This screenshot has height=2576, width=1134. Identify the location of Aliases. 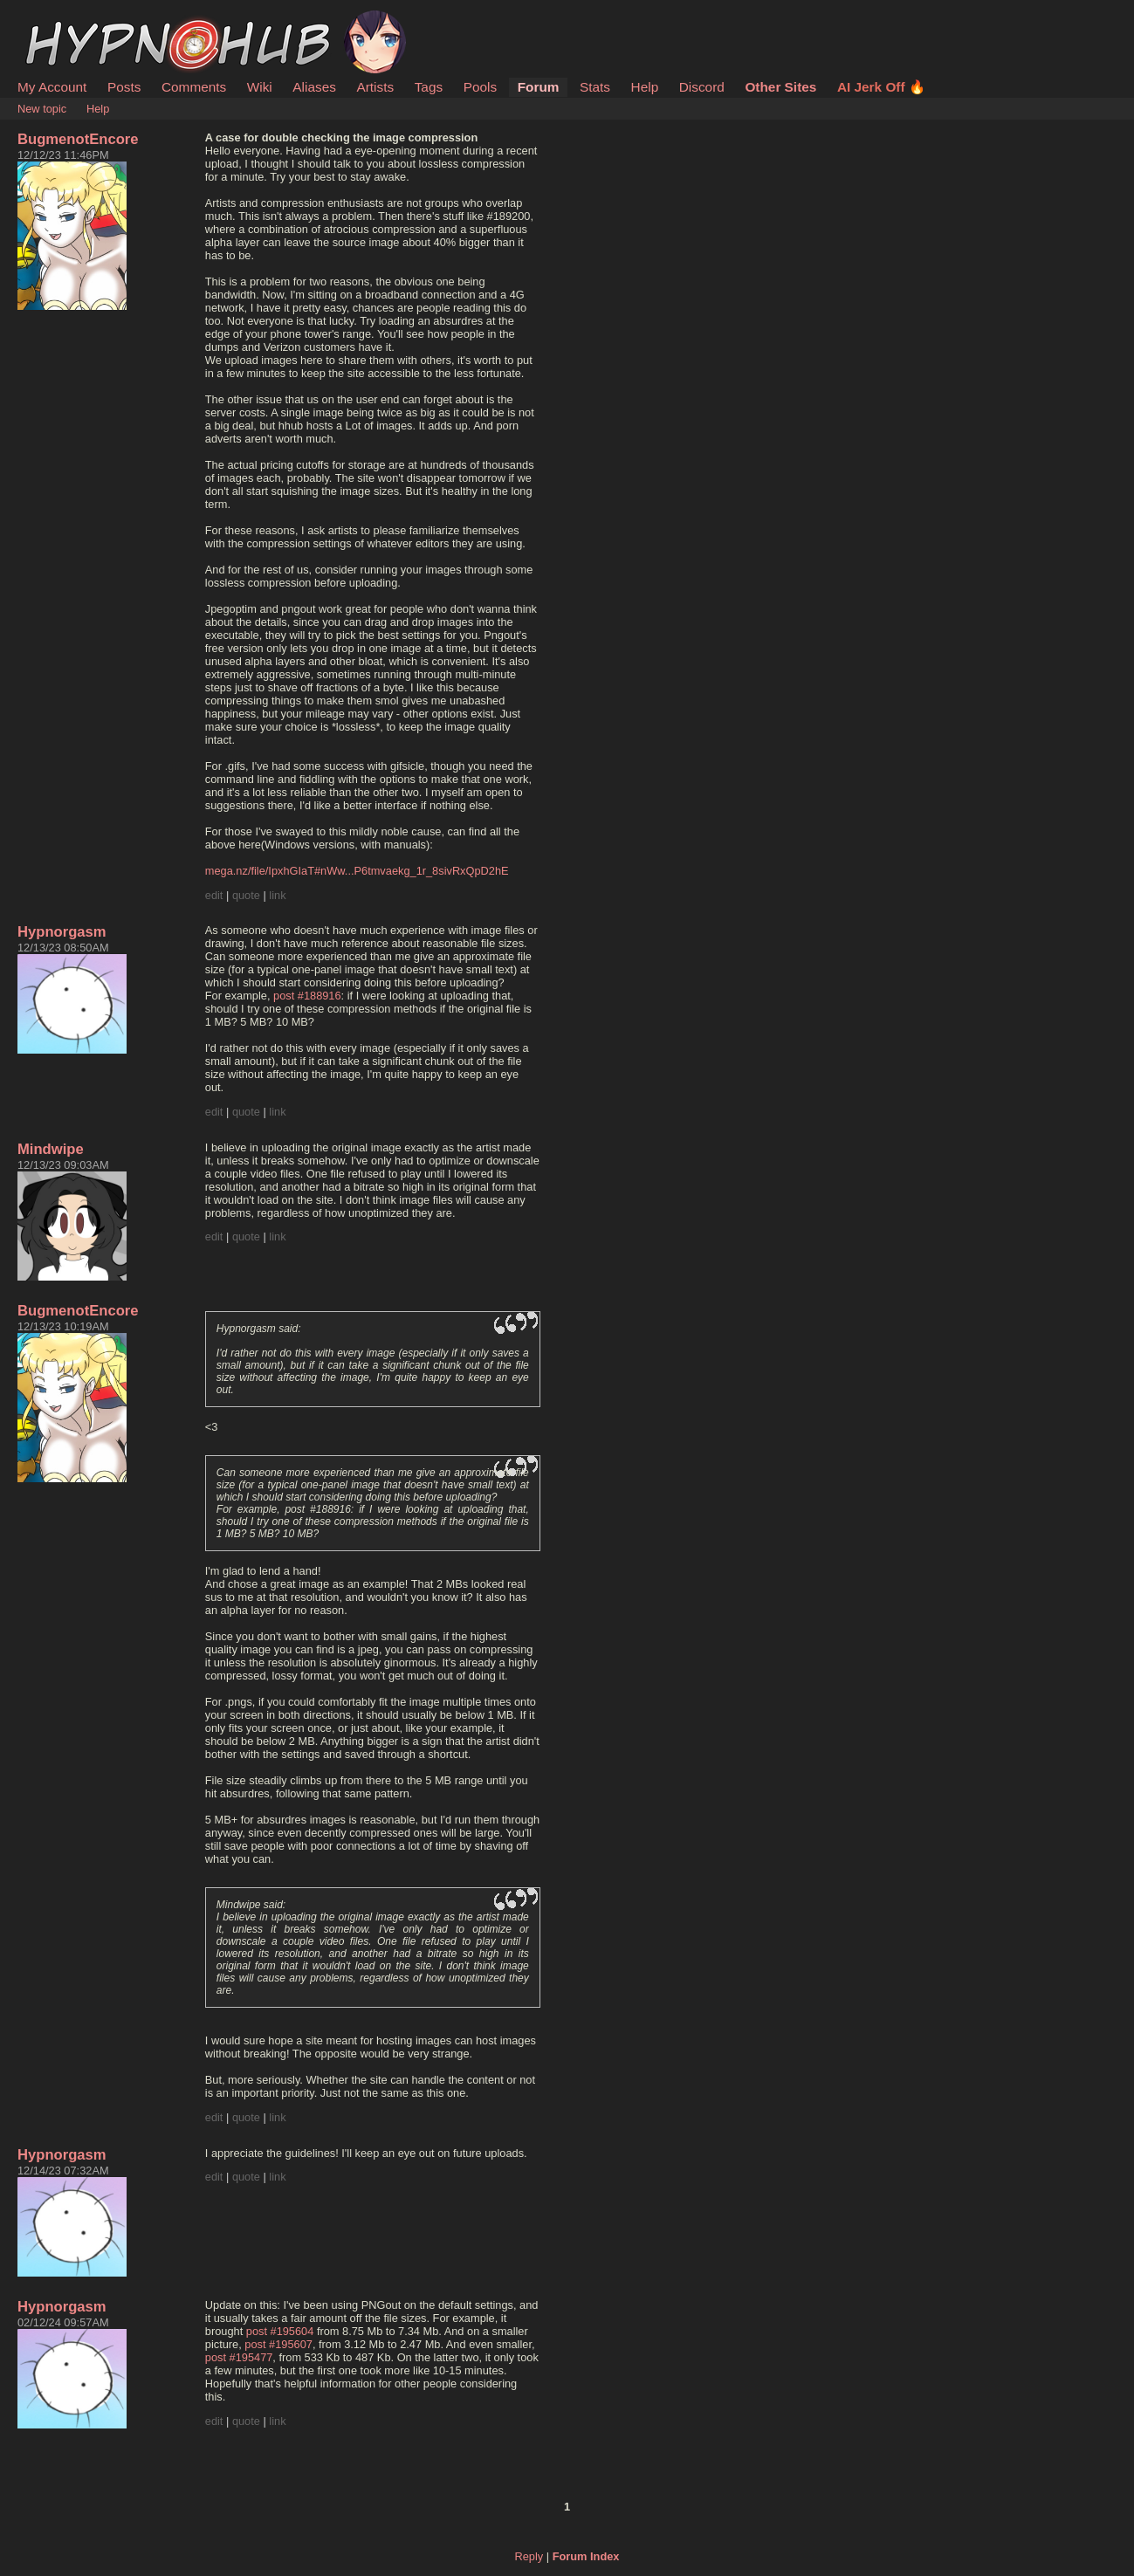
(314, 86).